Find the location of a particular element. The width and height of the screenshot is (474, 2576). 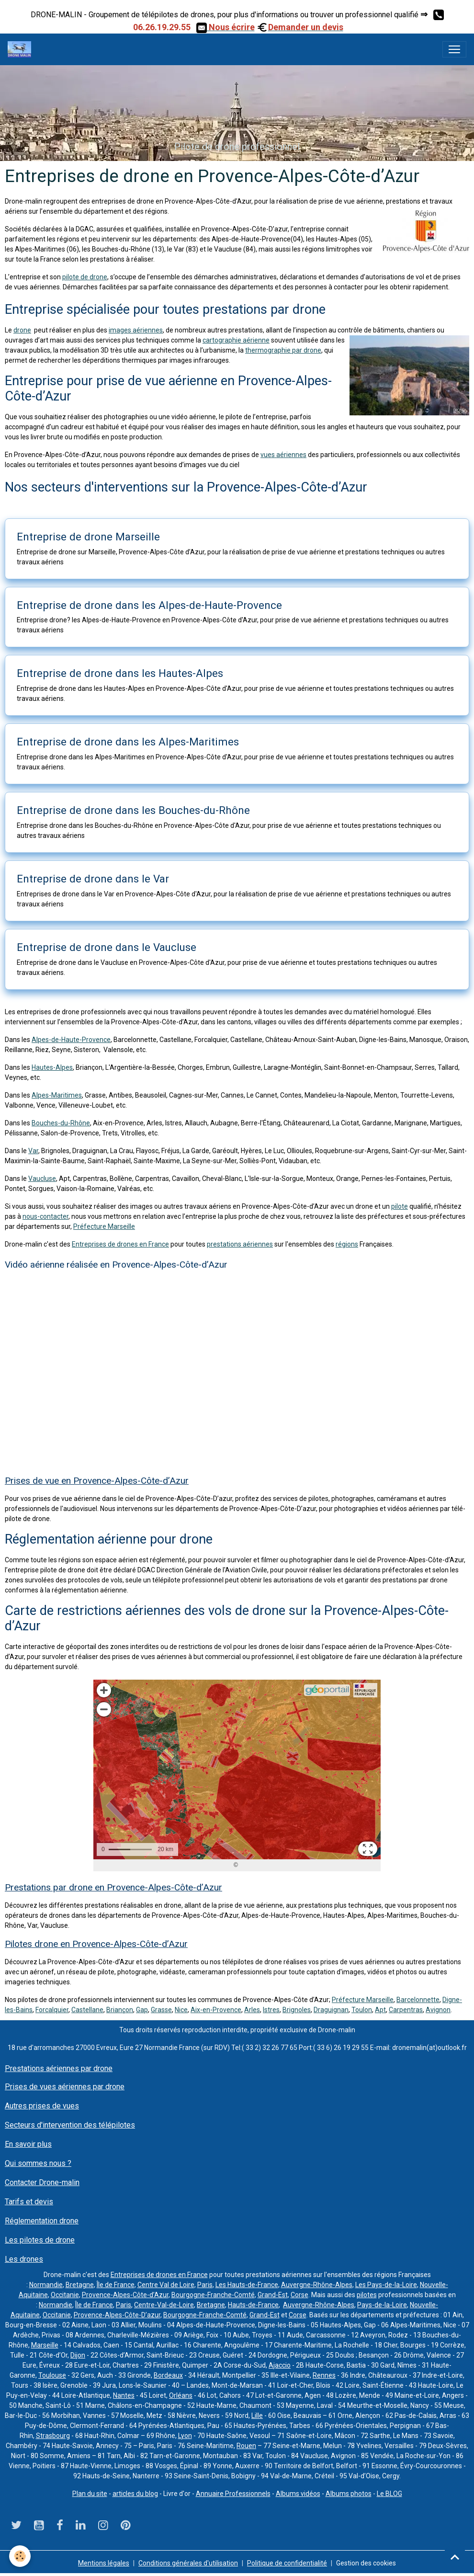

thermographie par drone is located at coordinates (283, 350).